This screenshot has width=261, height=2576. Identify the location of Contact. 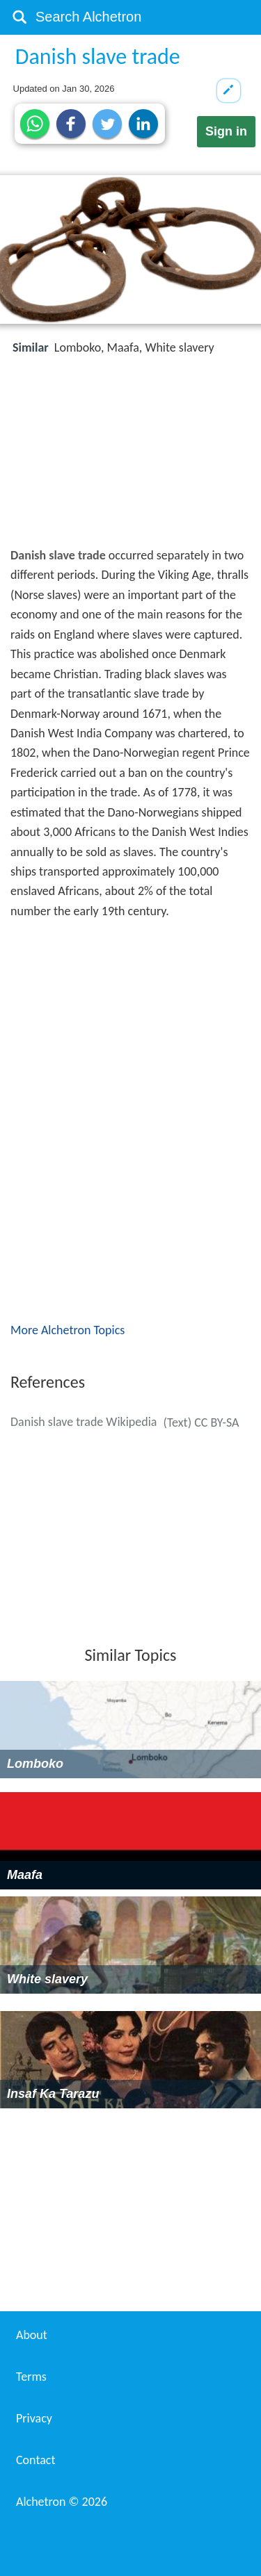
(35, 2460).